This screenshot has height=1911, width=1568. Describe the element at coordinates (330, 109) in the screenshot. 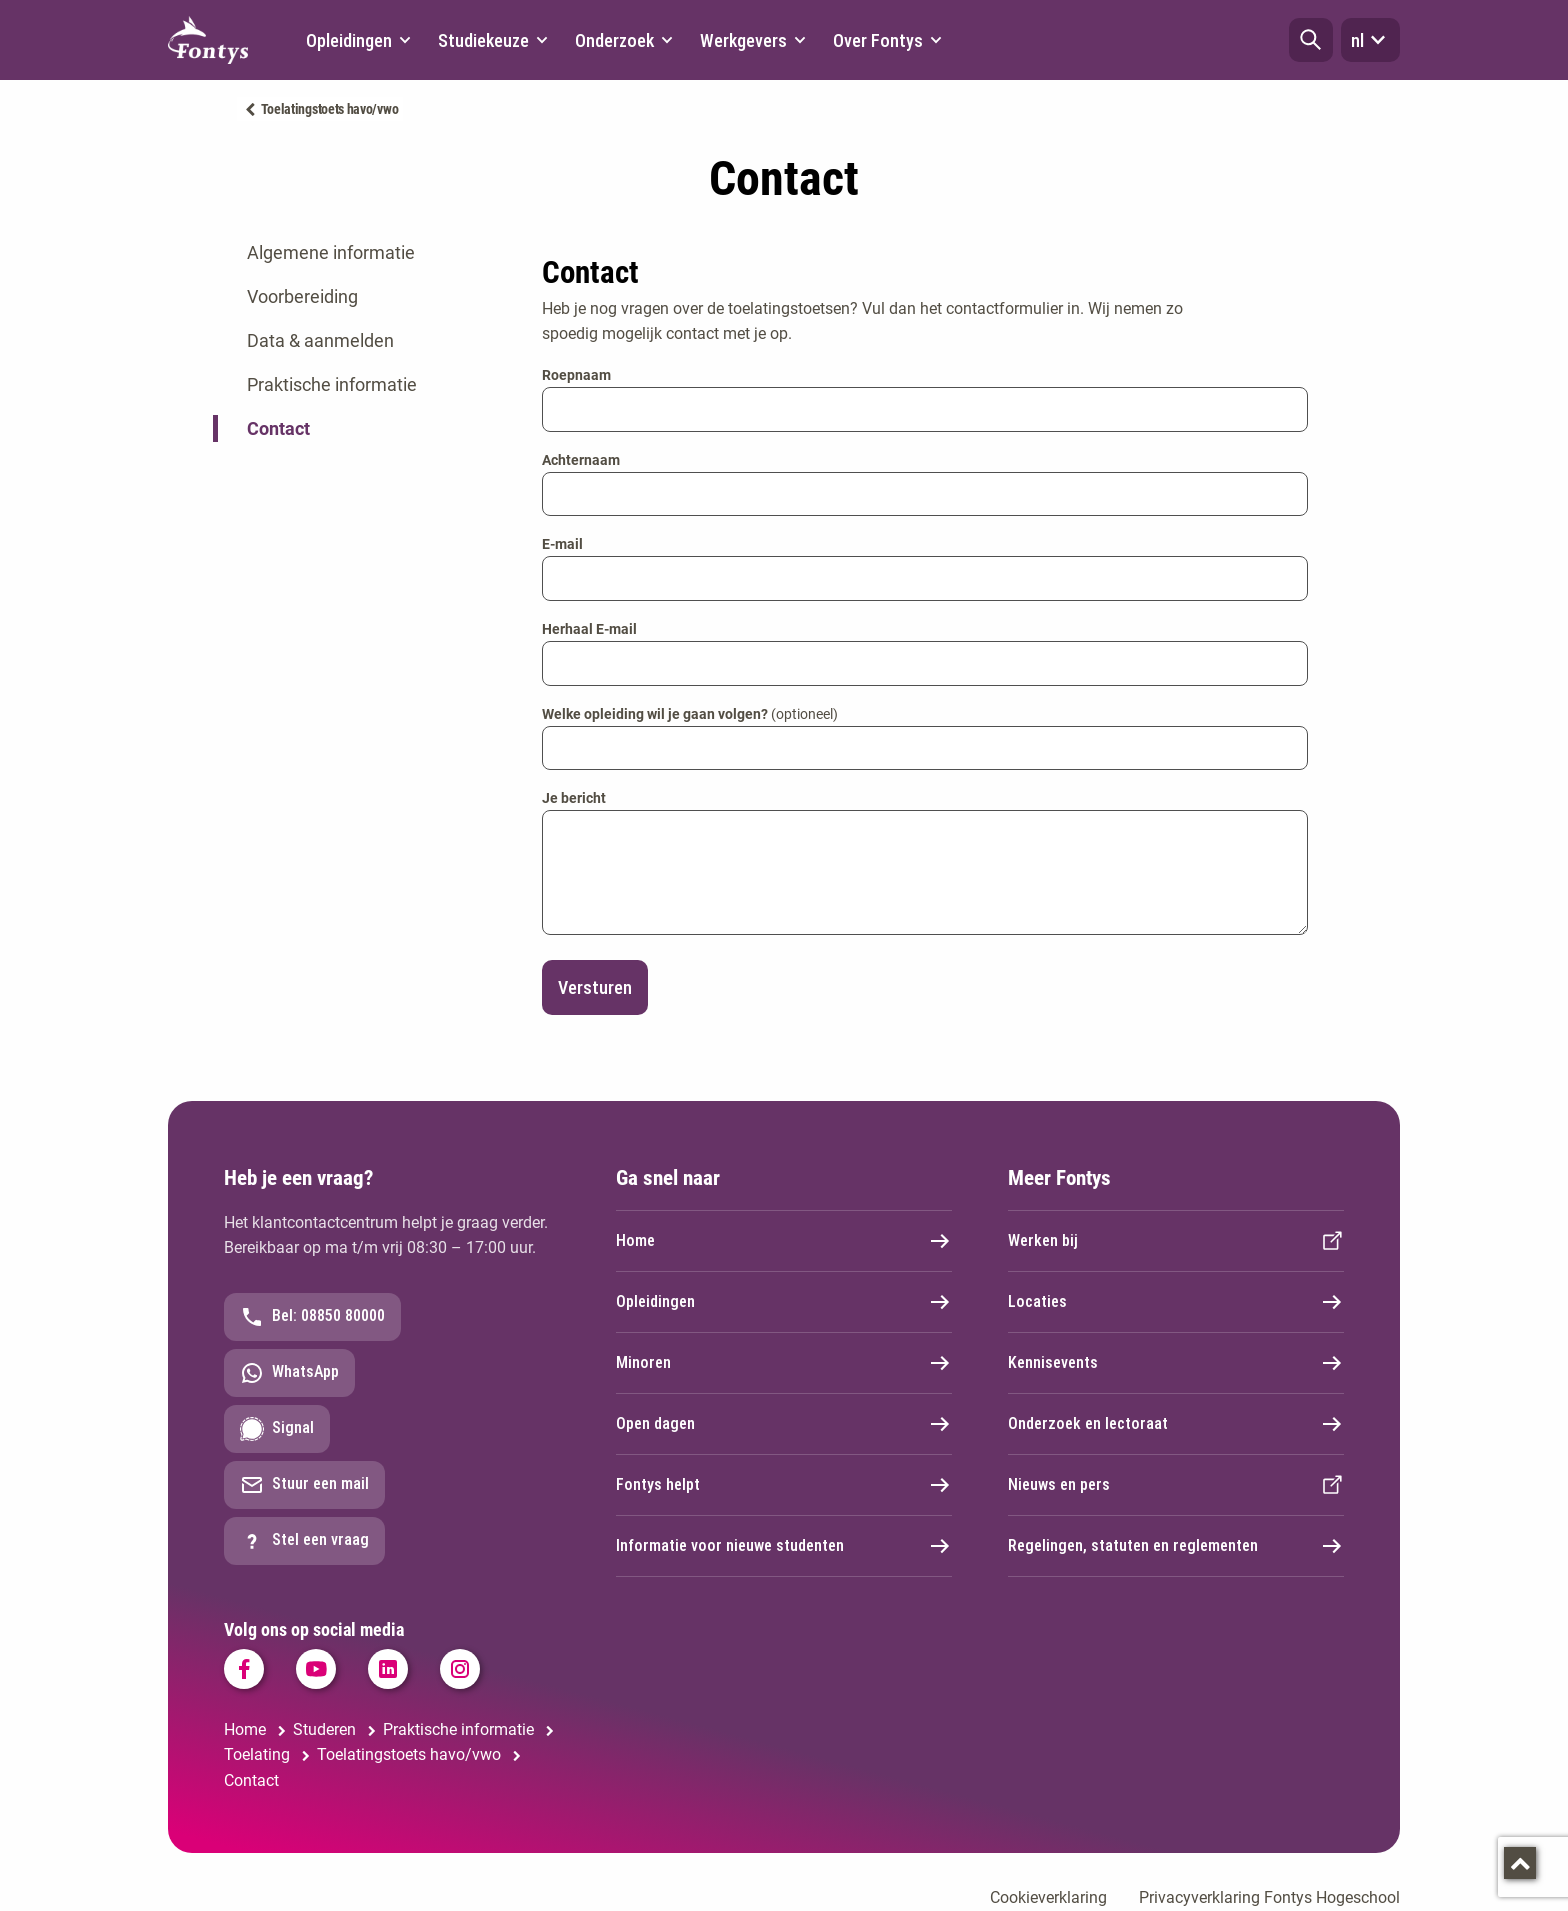

I see `Toelatingstoets havo/vwo` at that location.